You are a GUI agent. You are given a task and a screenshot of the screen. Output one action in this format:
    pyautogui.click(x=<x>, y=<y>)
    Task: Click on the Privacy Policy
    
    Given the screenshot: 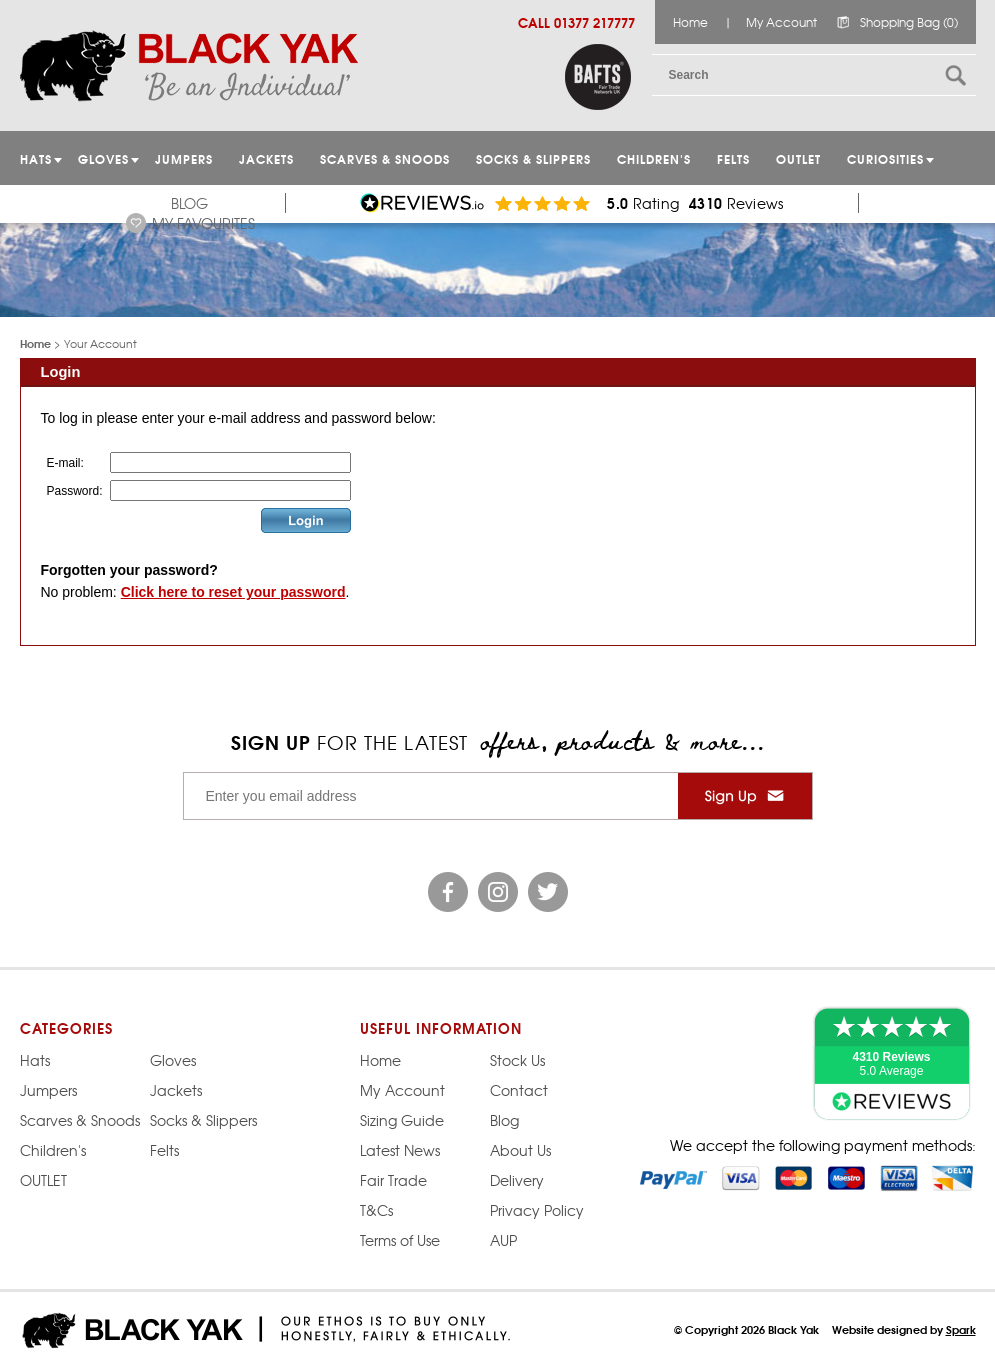 What is the action you would take?
    pyautogui.click(x=537, y=1210)
    